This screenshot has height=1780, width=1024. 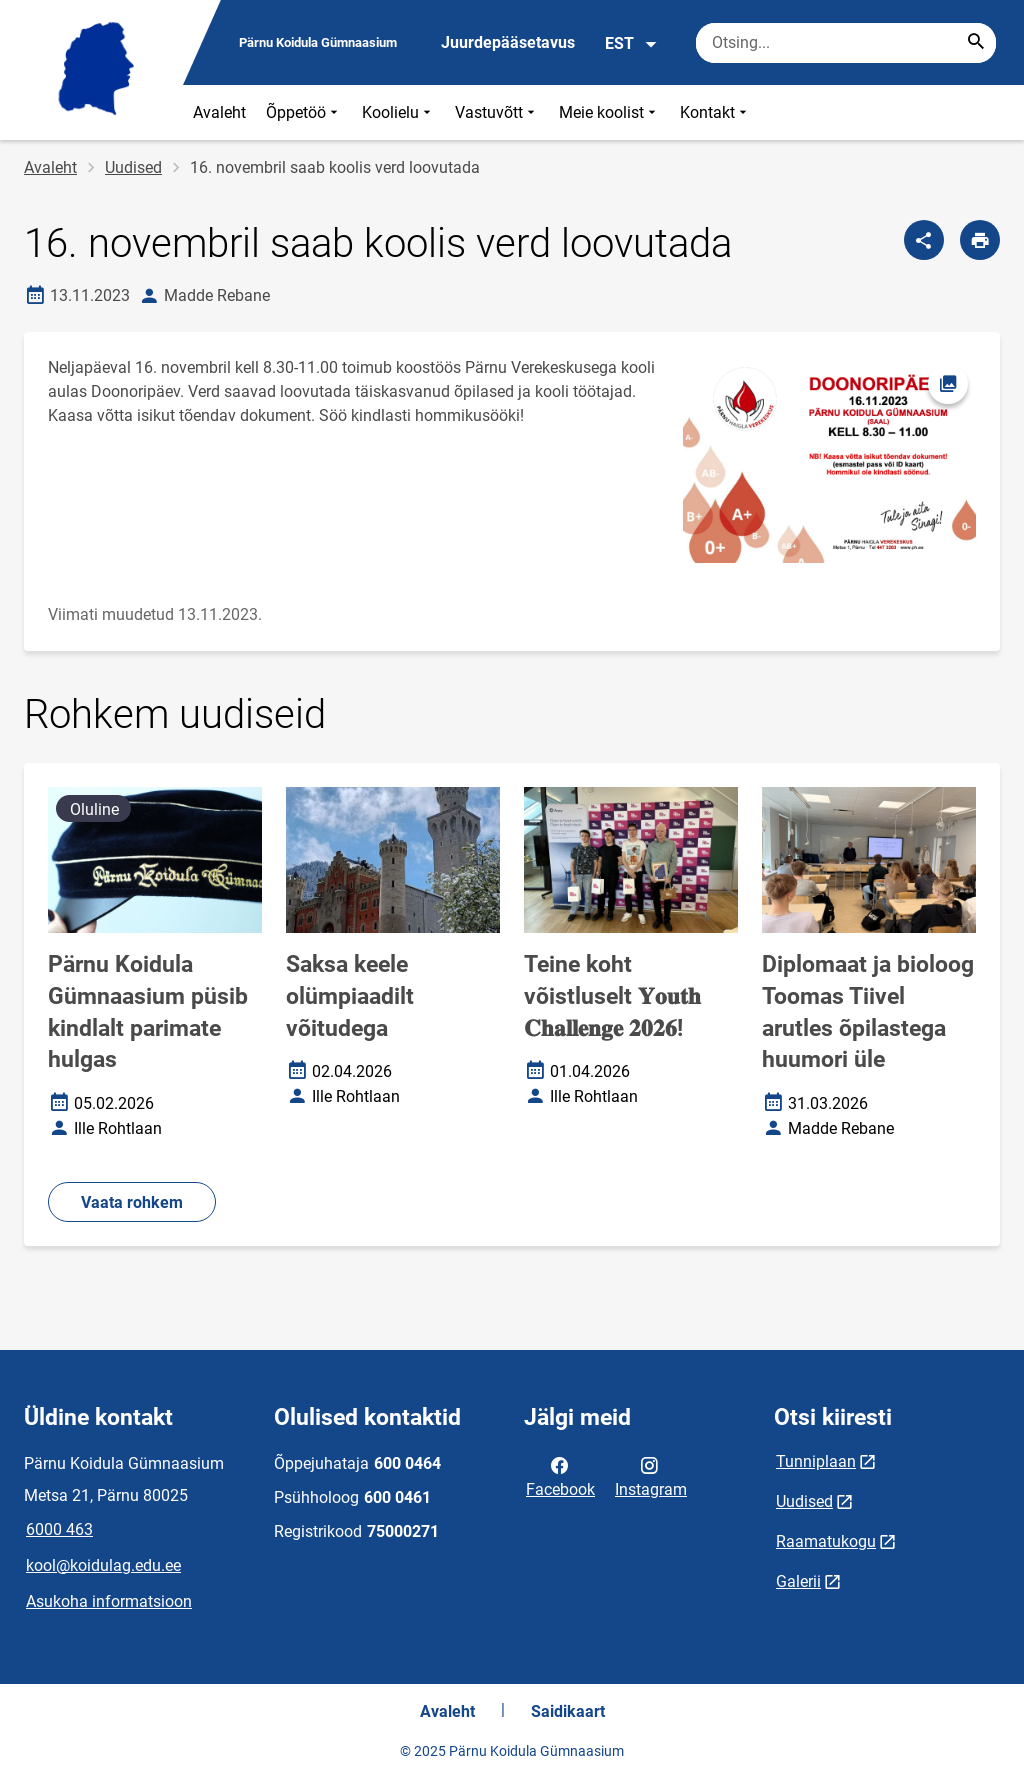 I want to click on [Otsingukast Sisesta märksõnad, mida soovid otsida.], so click(x=846, y=43).